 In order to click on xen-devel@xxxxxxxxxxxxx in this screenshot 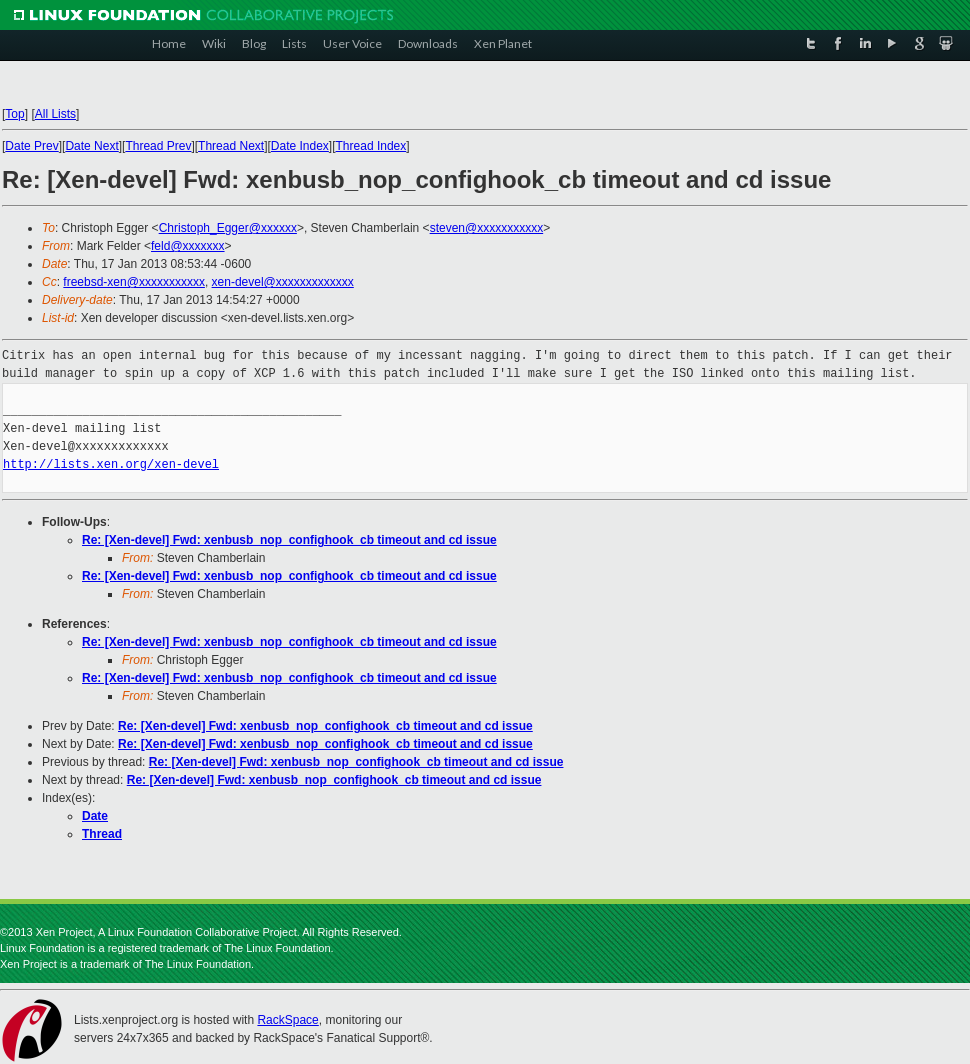, I will do `click(283, 282)`.